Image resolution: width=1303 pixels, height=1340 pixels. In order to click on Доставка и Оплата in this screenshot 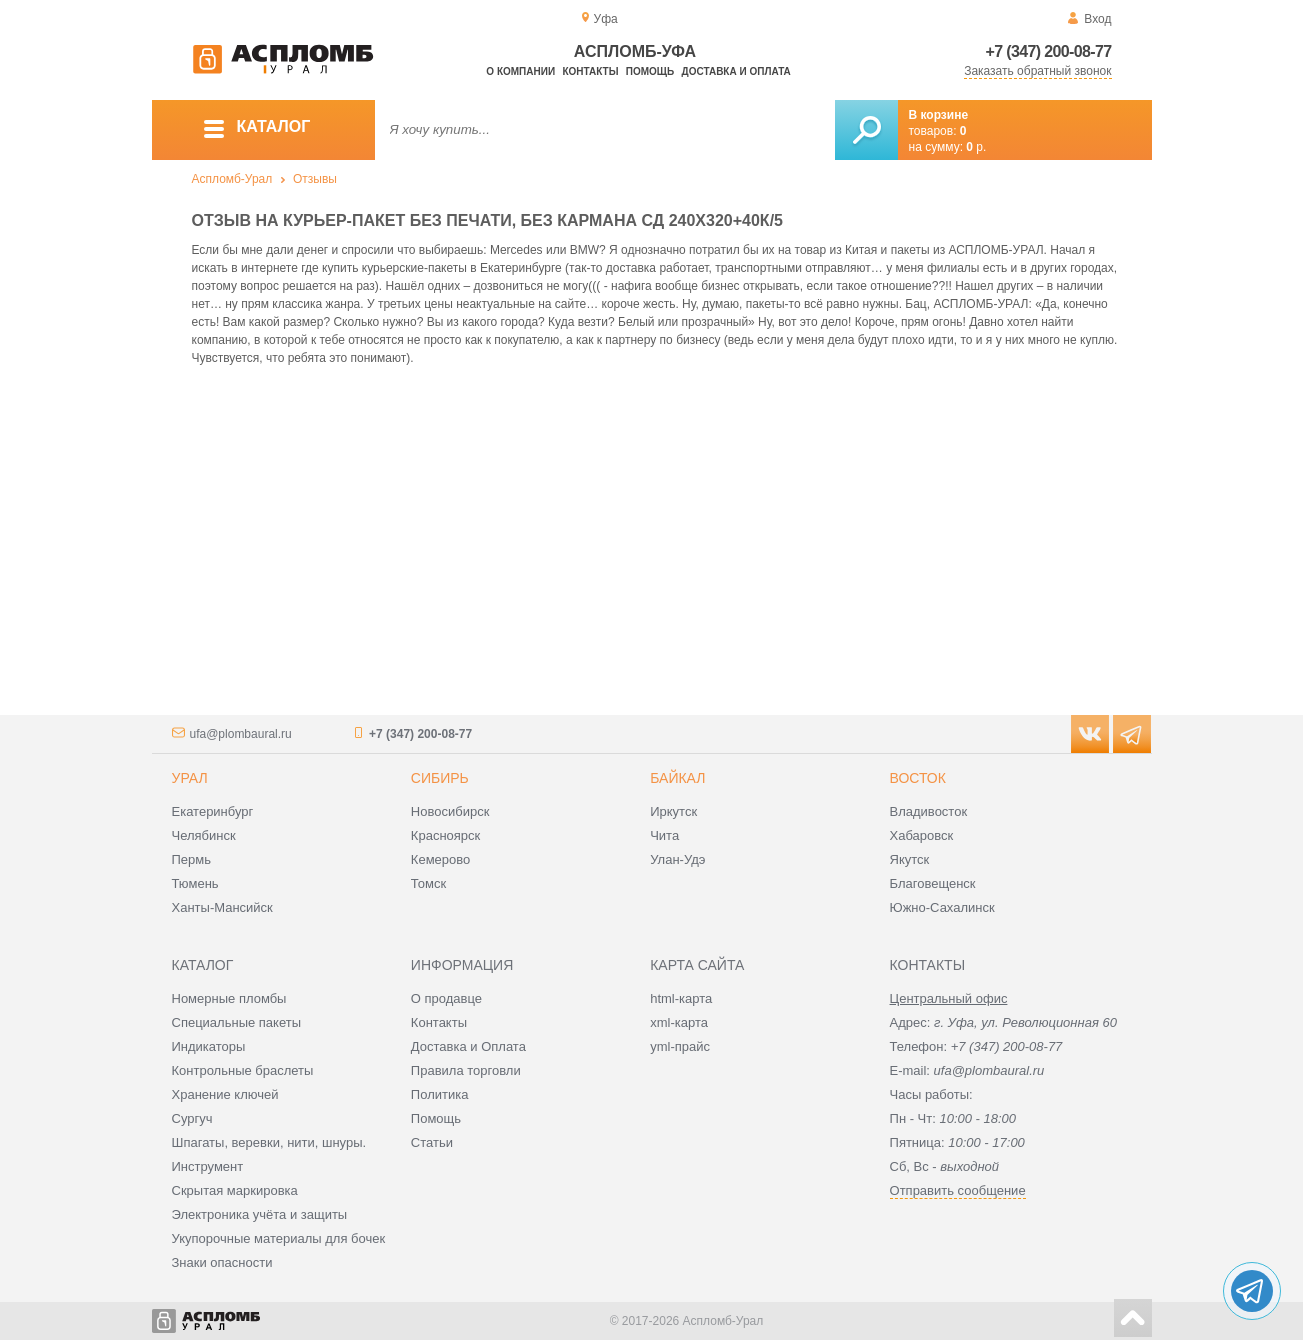, I will do `click(468, 1046)`.